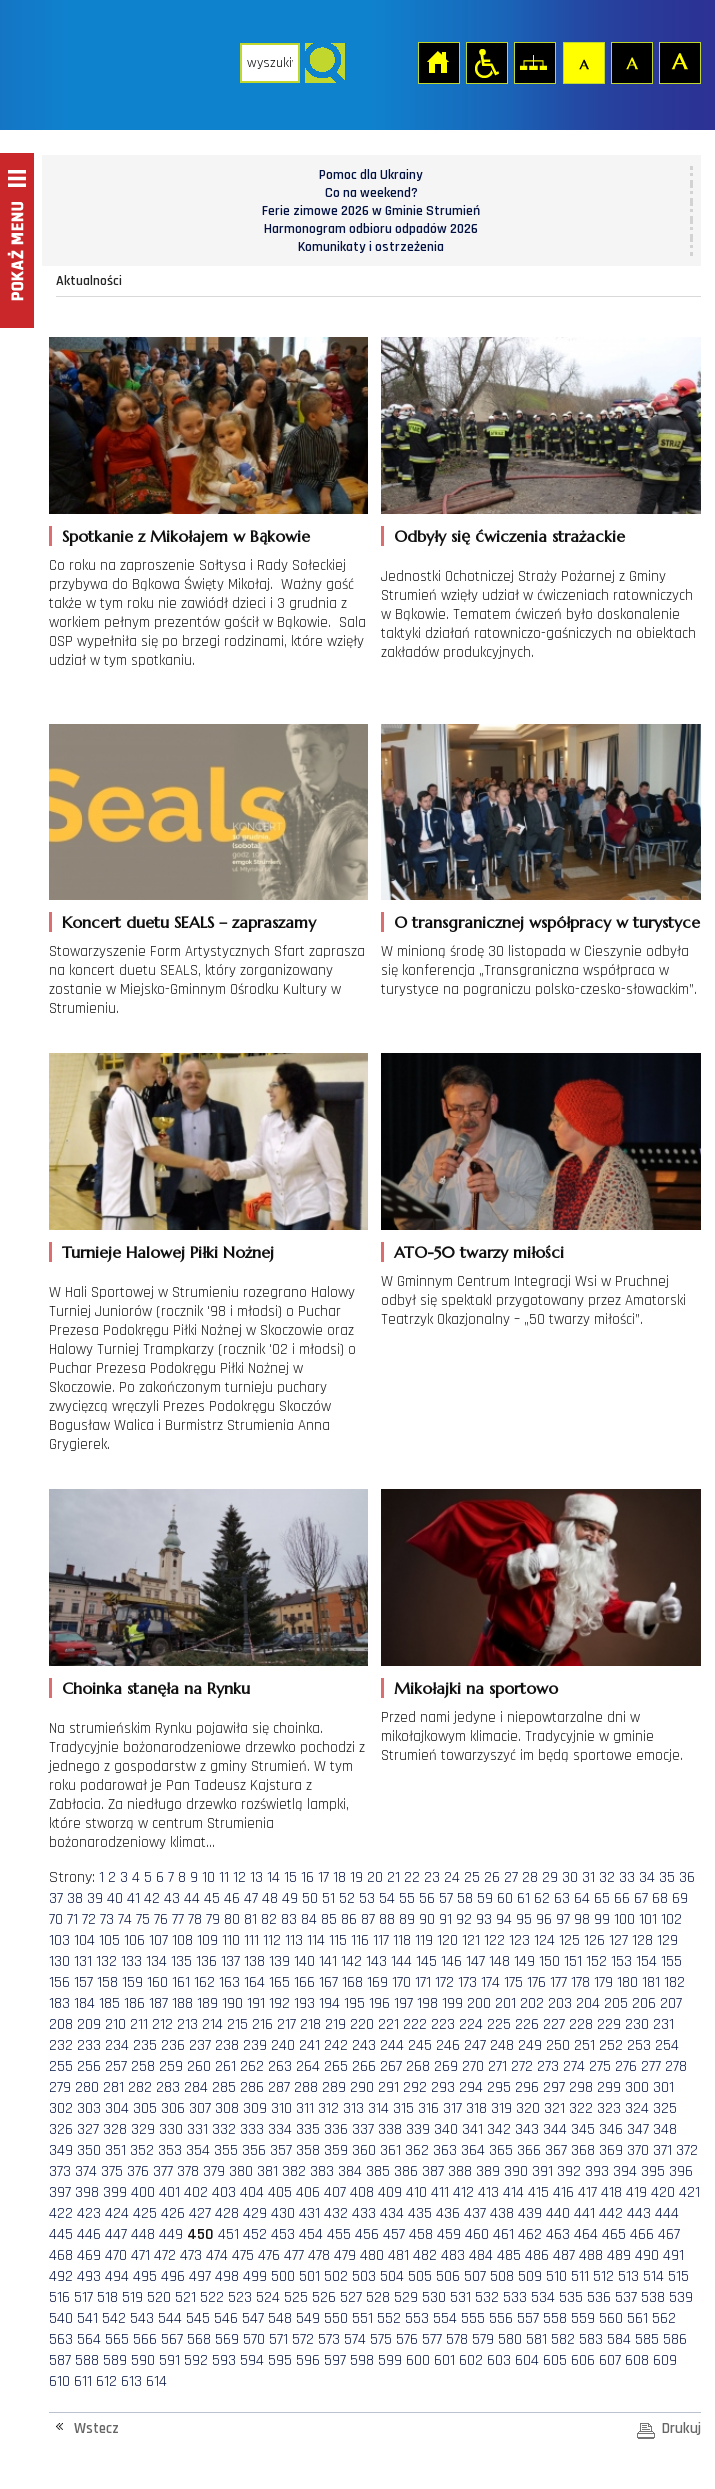 This screenshot has height=2489, width=715. Describe the element at coordinates (143, 1919) in the screenshot. I see `75` at that location.